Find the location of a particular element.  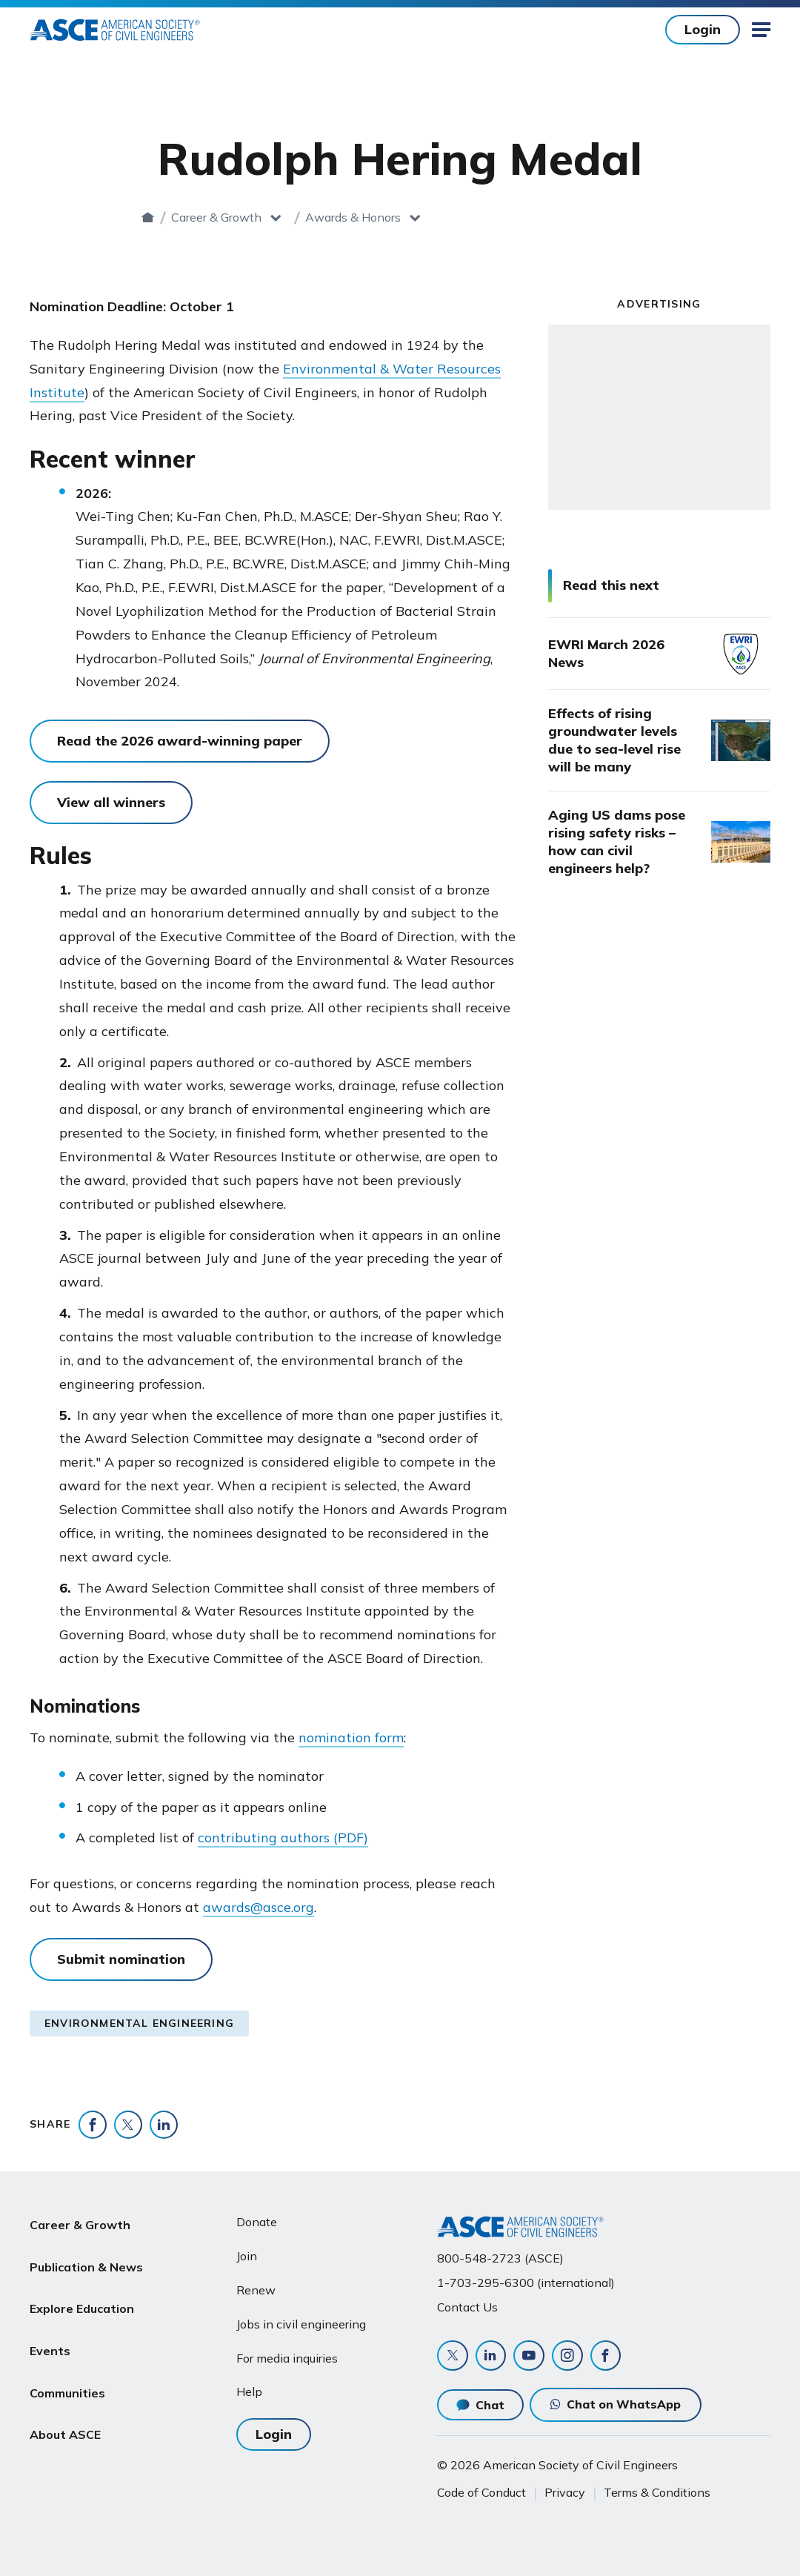

Communities is located at coordinates (67, 2360).